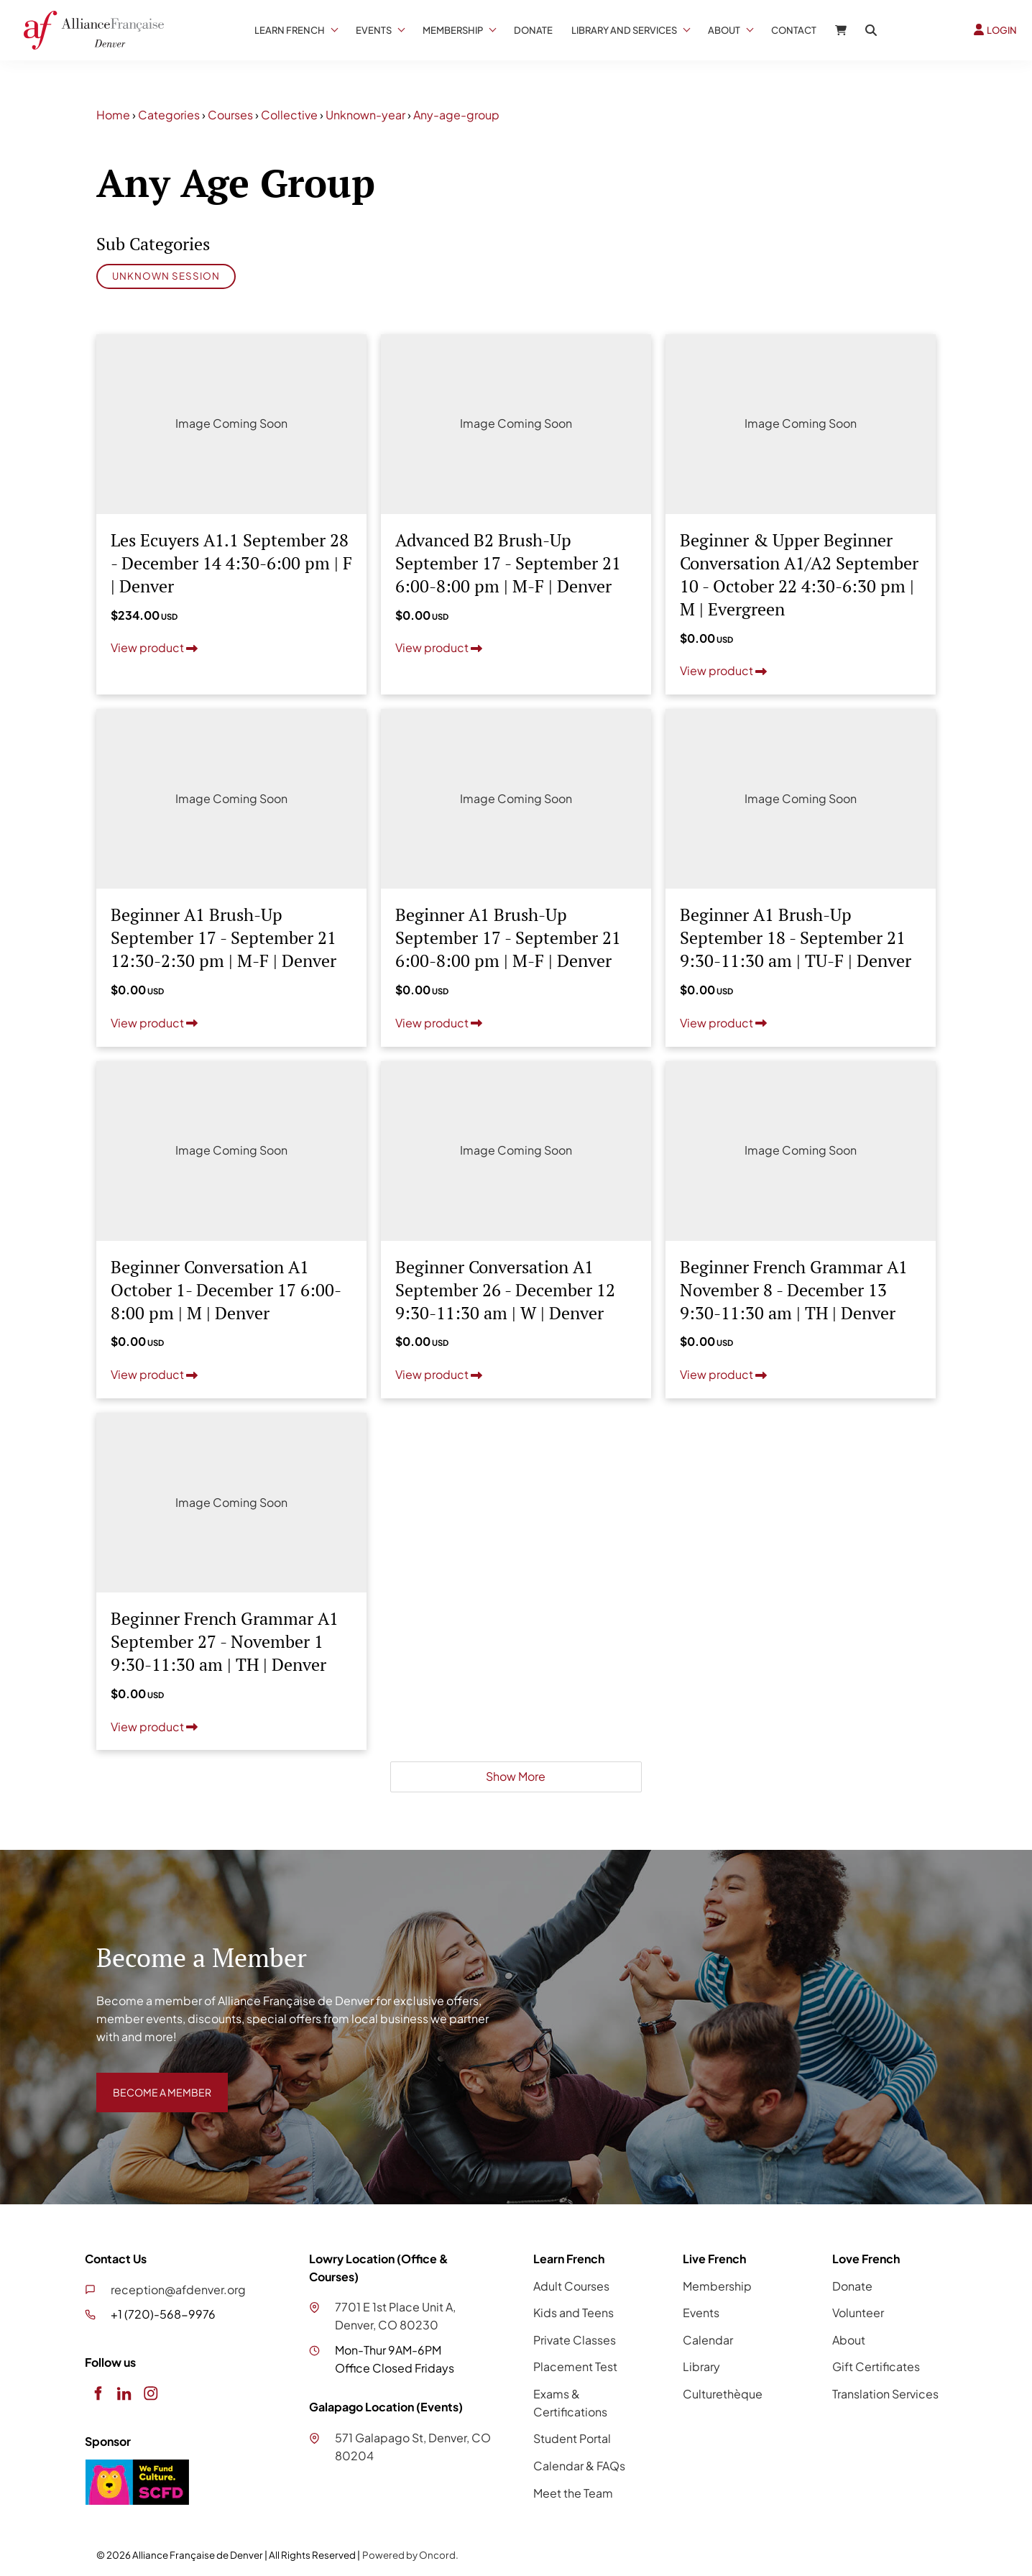 Image resolution: width=1032 pixels, height=2576 pixels. Describe the element at coordinates (289, 114) in the screenshot. I see `Collective` at that location.